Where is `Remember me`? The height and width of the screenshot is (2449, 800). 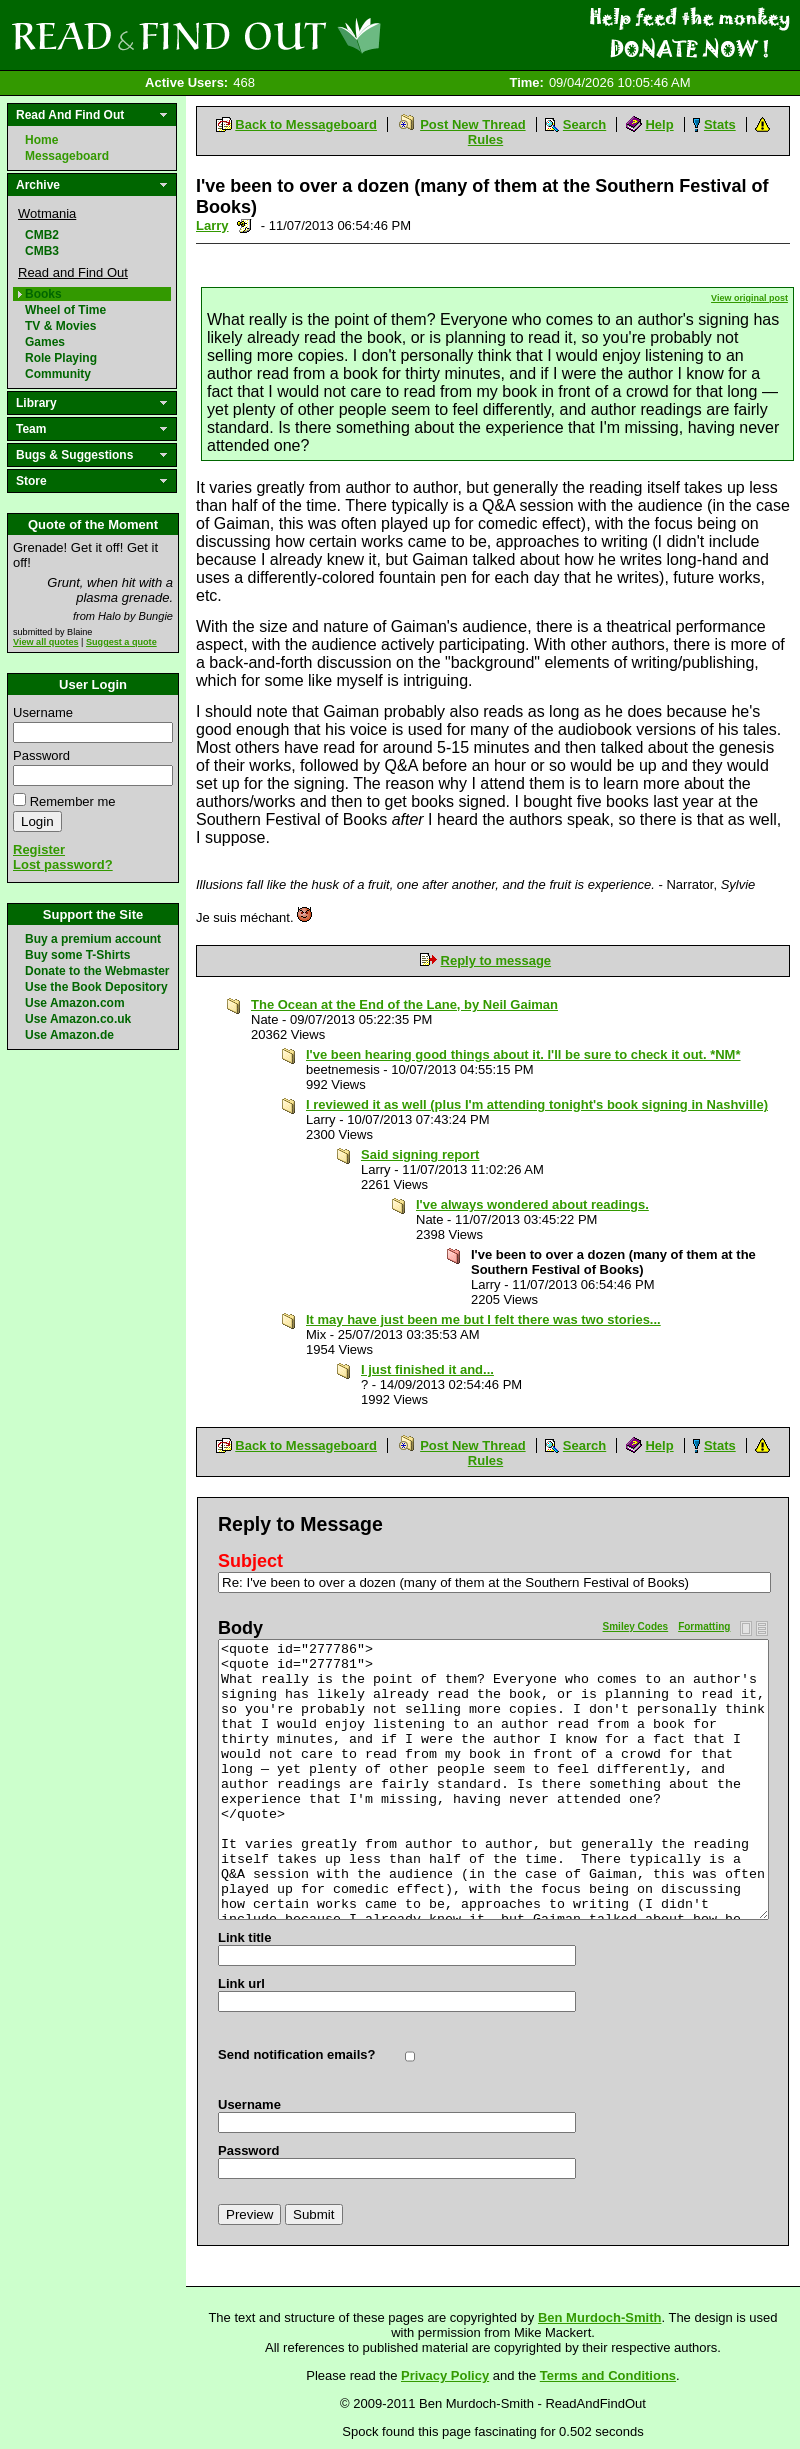 Remember me is located at coordinates (73, 801).